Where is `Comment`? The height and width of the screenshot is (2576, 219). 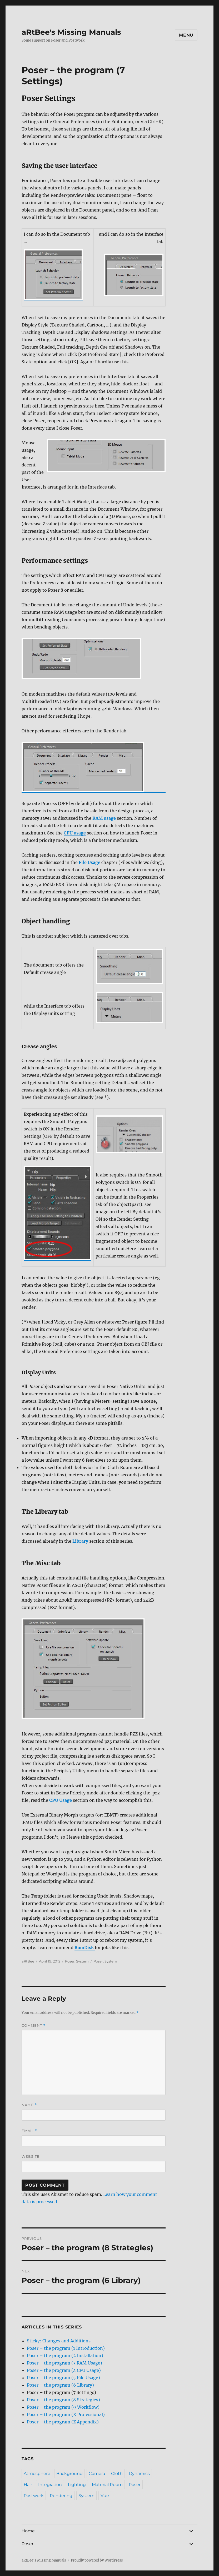 Comment is located at coordinates (34, 2025).